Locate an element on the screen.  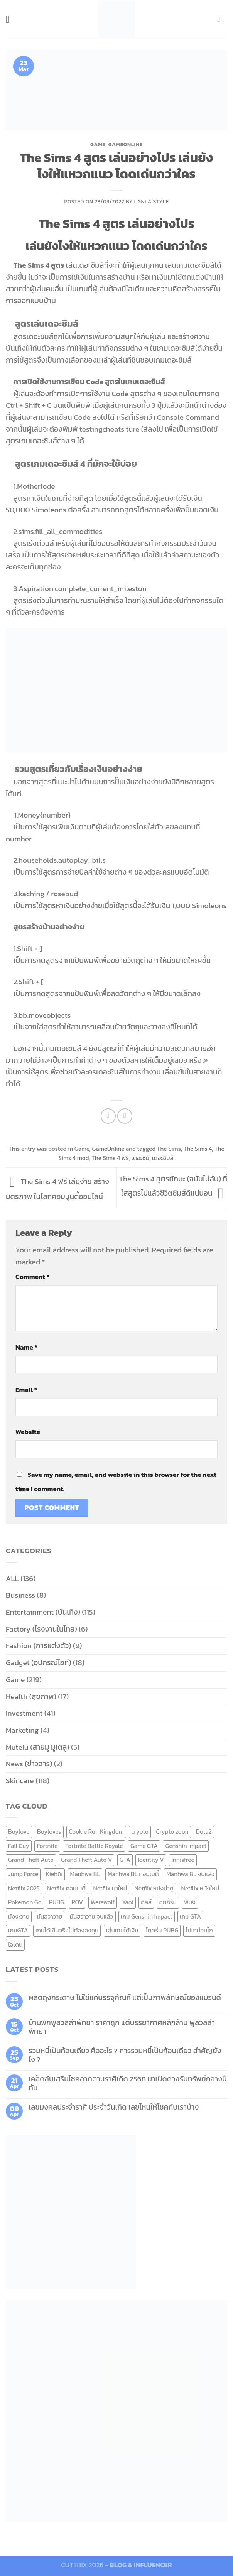
โดดร่ม PUBG [โดดร่ม PUBG (9 items)] is located at coordinates (162, 1930).